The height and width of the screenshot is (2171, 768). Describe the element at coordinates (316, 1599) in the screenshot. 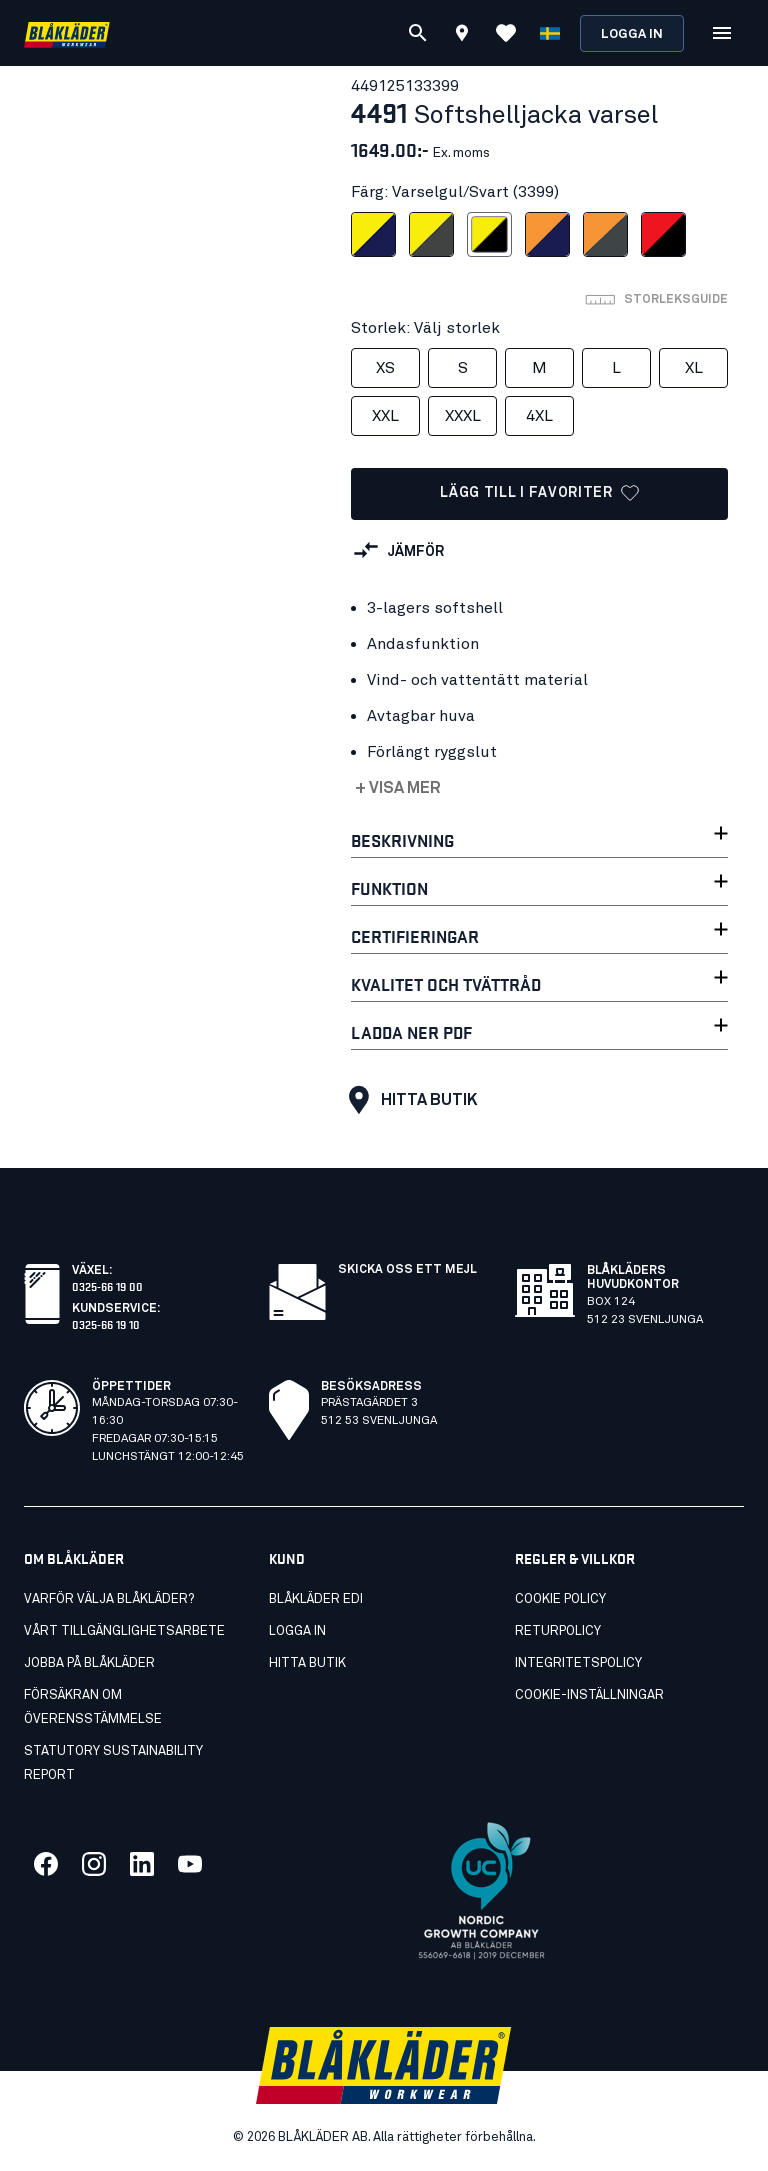

I see `Blåkläder EDI` at that location.